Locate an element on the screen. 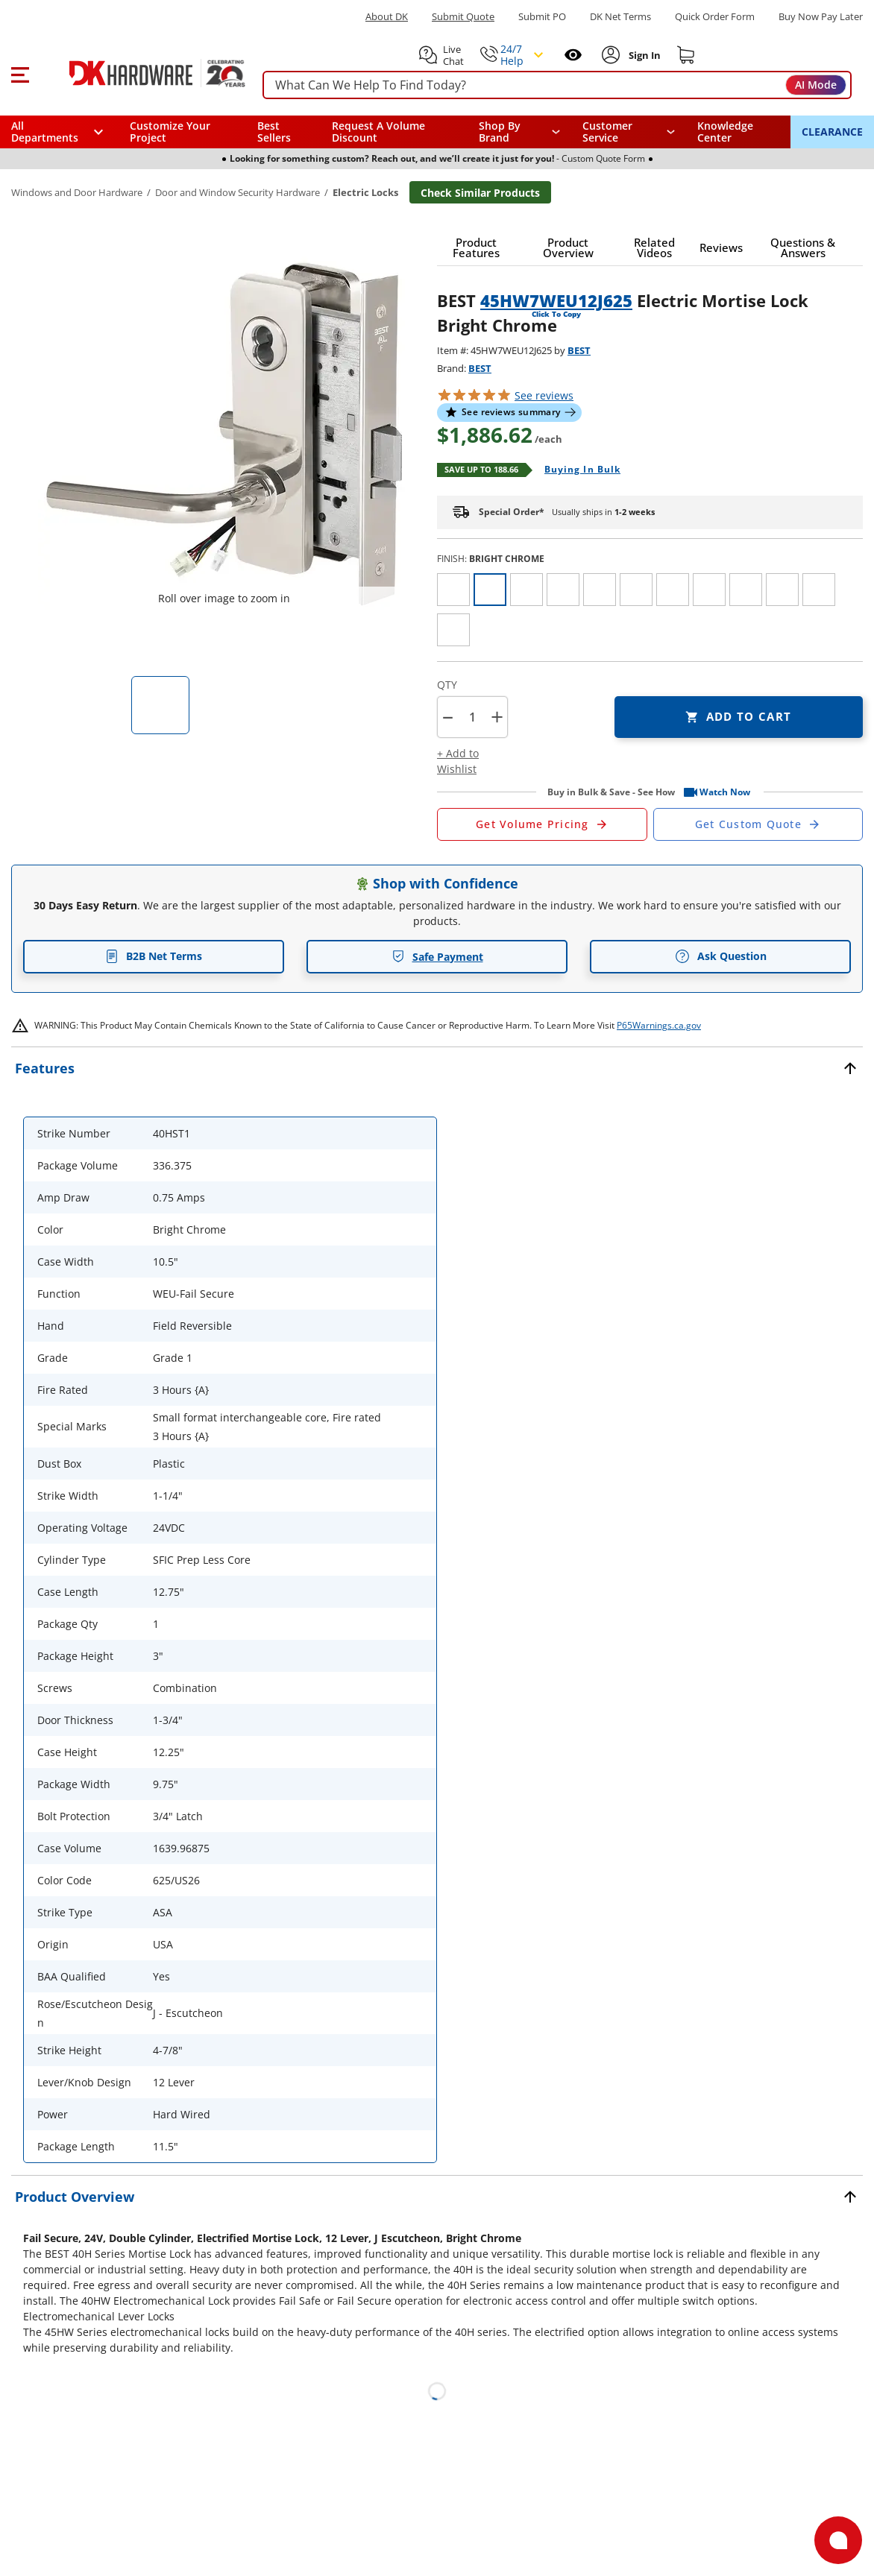 The width and height of the screenshot is (874, 2576). Submit PO is located at coordinates (542, 16).